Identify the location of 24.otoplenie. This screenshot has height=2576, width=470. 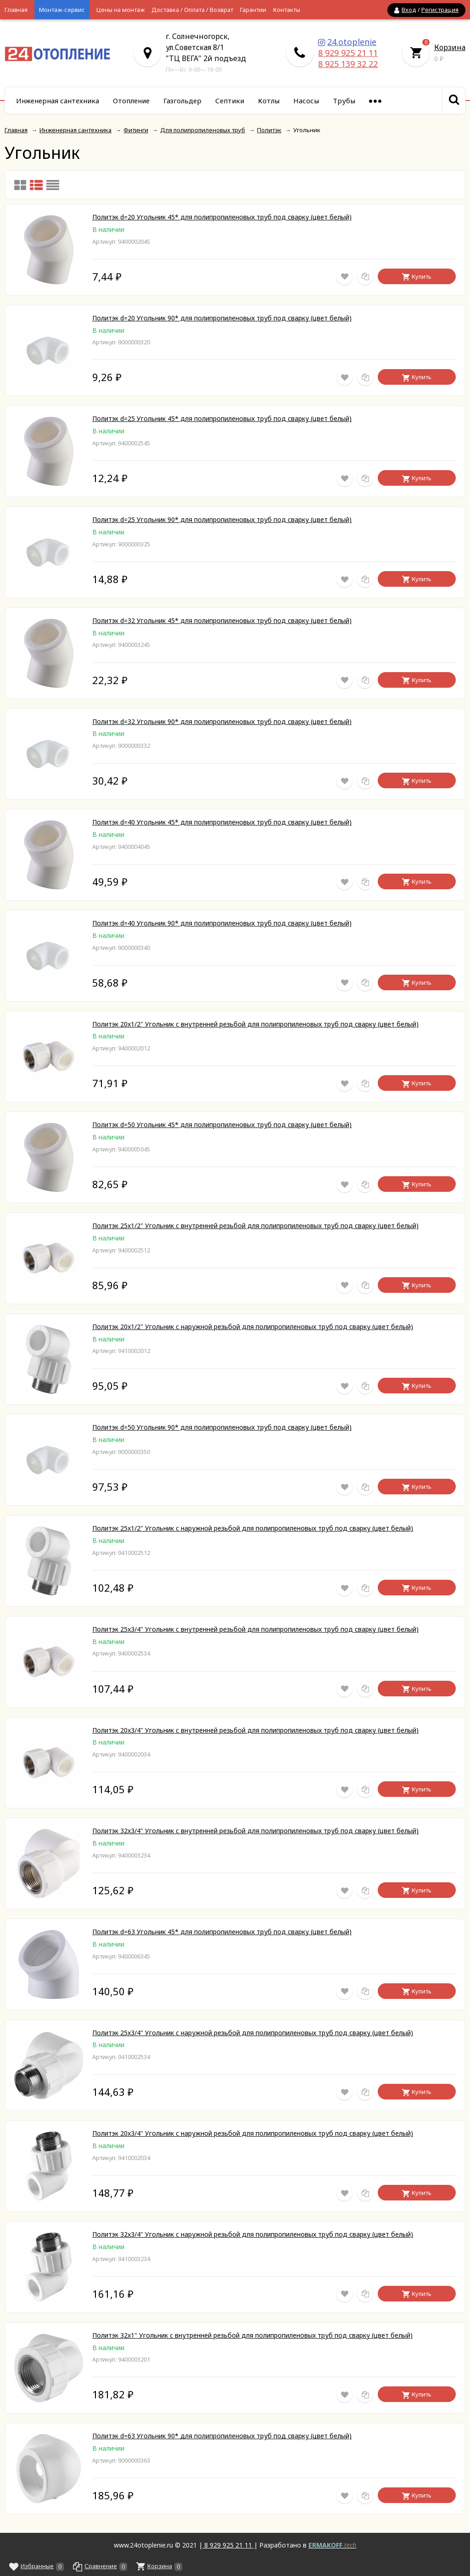
(351, 41).